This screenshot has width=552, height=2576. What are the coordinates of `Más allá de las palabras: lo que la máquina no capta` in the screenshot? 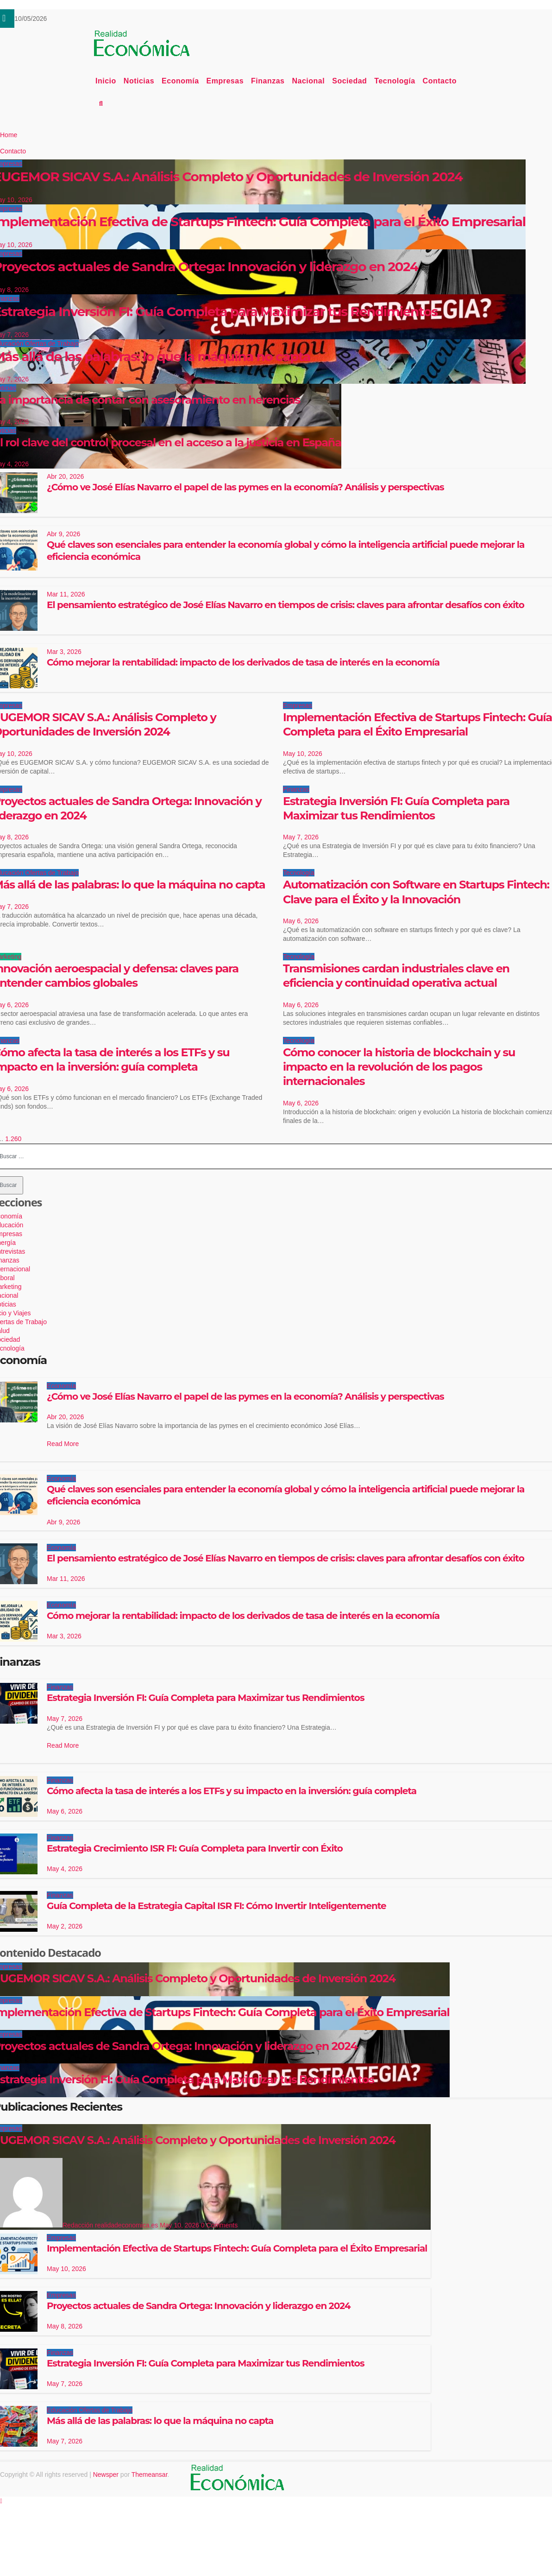 It's located at (160, 2420).